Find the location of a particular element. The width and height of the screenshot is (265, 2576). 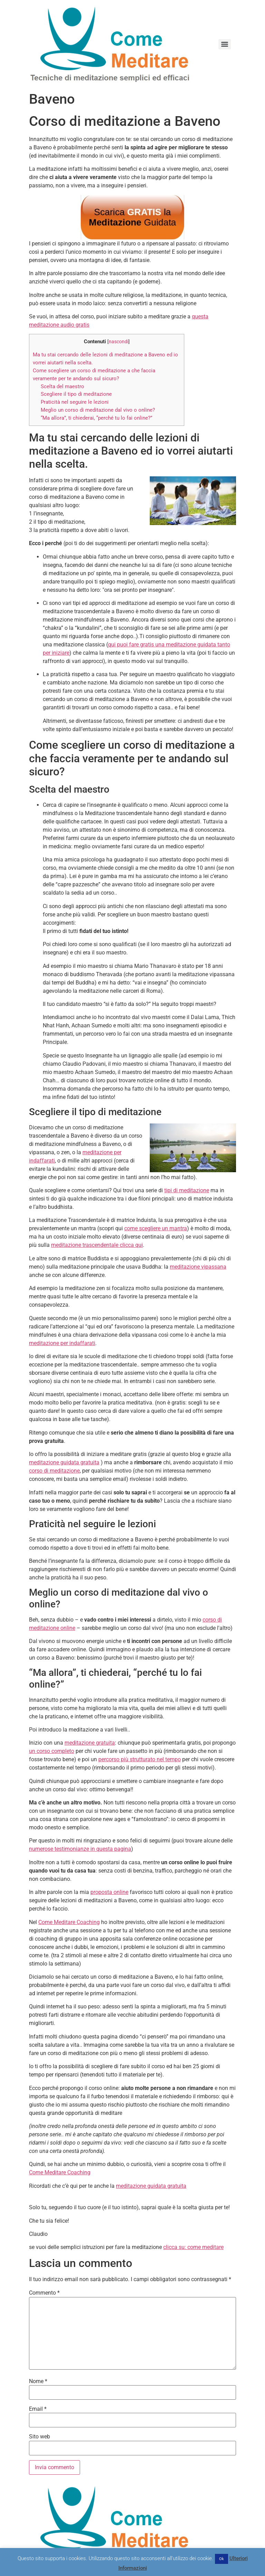

[Menu] is located at coordinates (224, 44).